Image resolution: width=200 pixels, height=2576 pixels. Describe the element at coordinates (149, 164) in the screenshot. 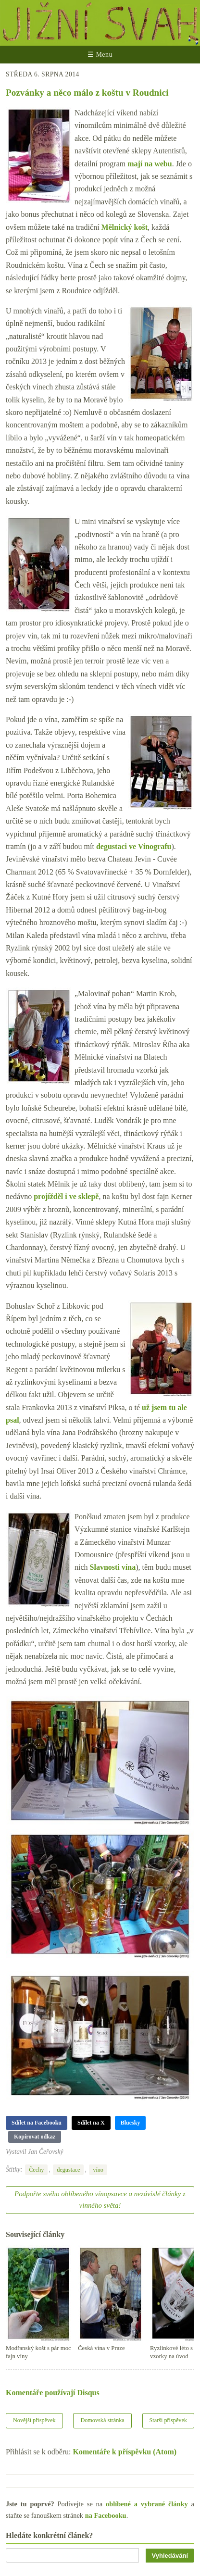

I see `mají na webu` at that location.